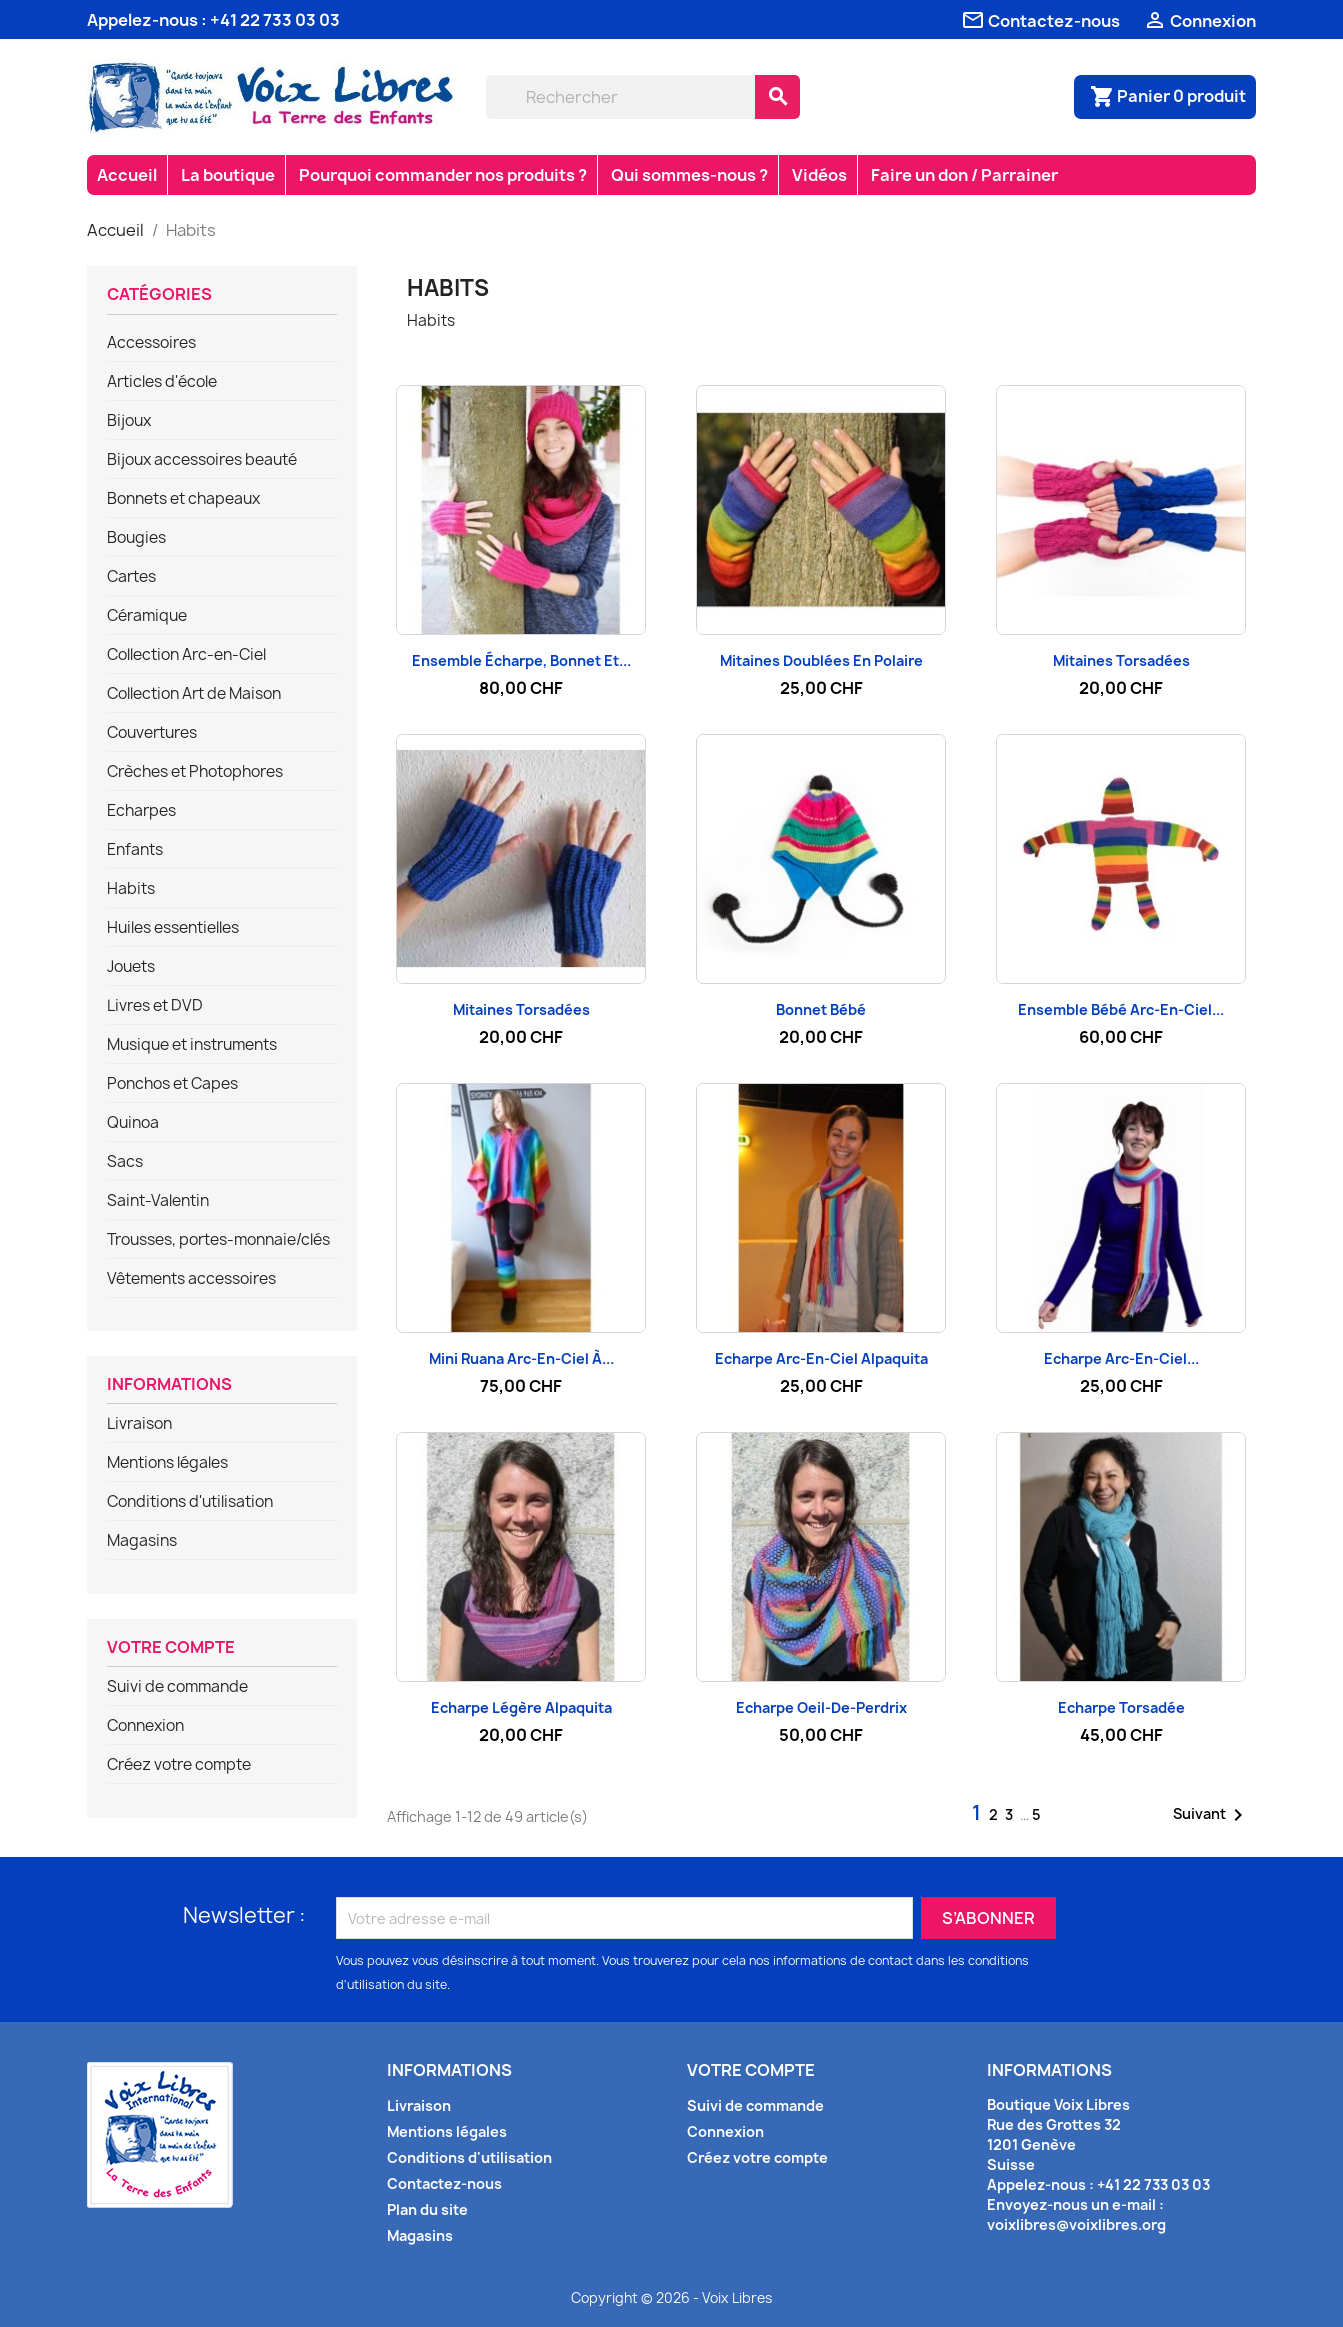  Describe the element at coordinates (443, 175) in the screenshot. I see `Pourquoi commander nos produits ?` at that location.